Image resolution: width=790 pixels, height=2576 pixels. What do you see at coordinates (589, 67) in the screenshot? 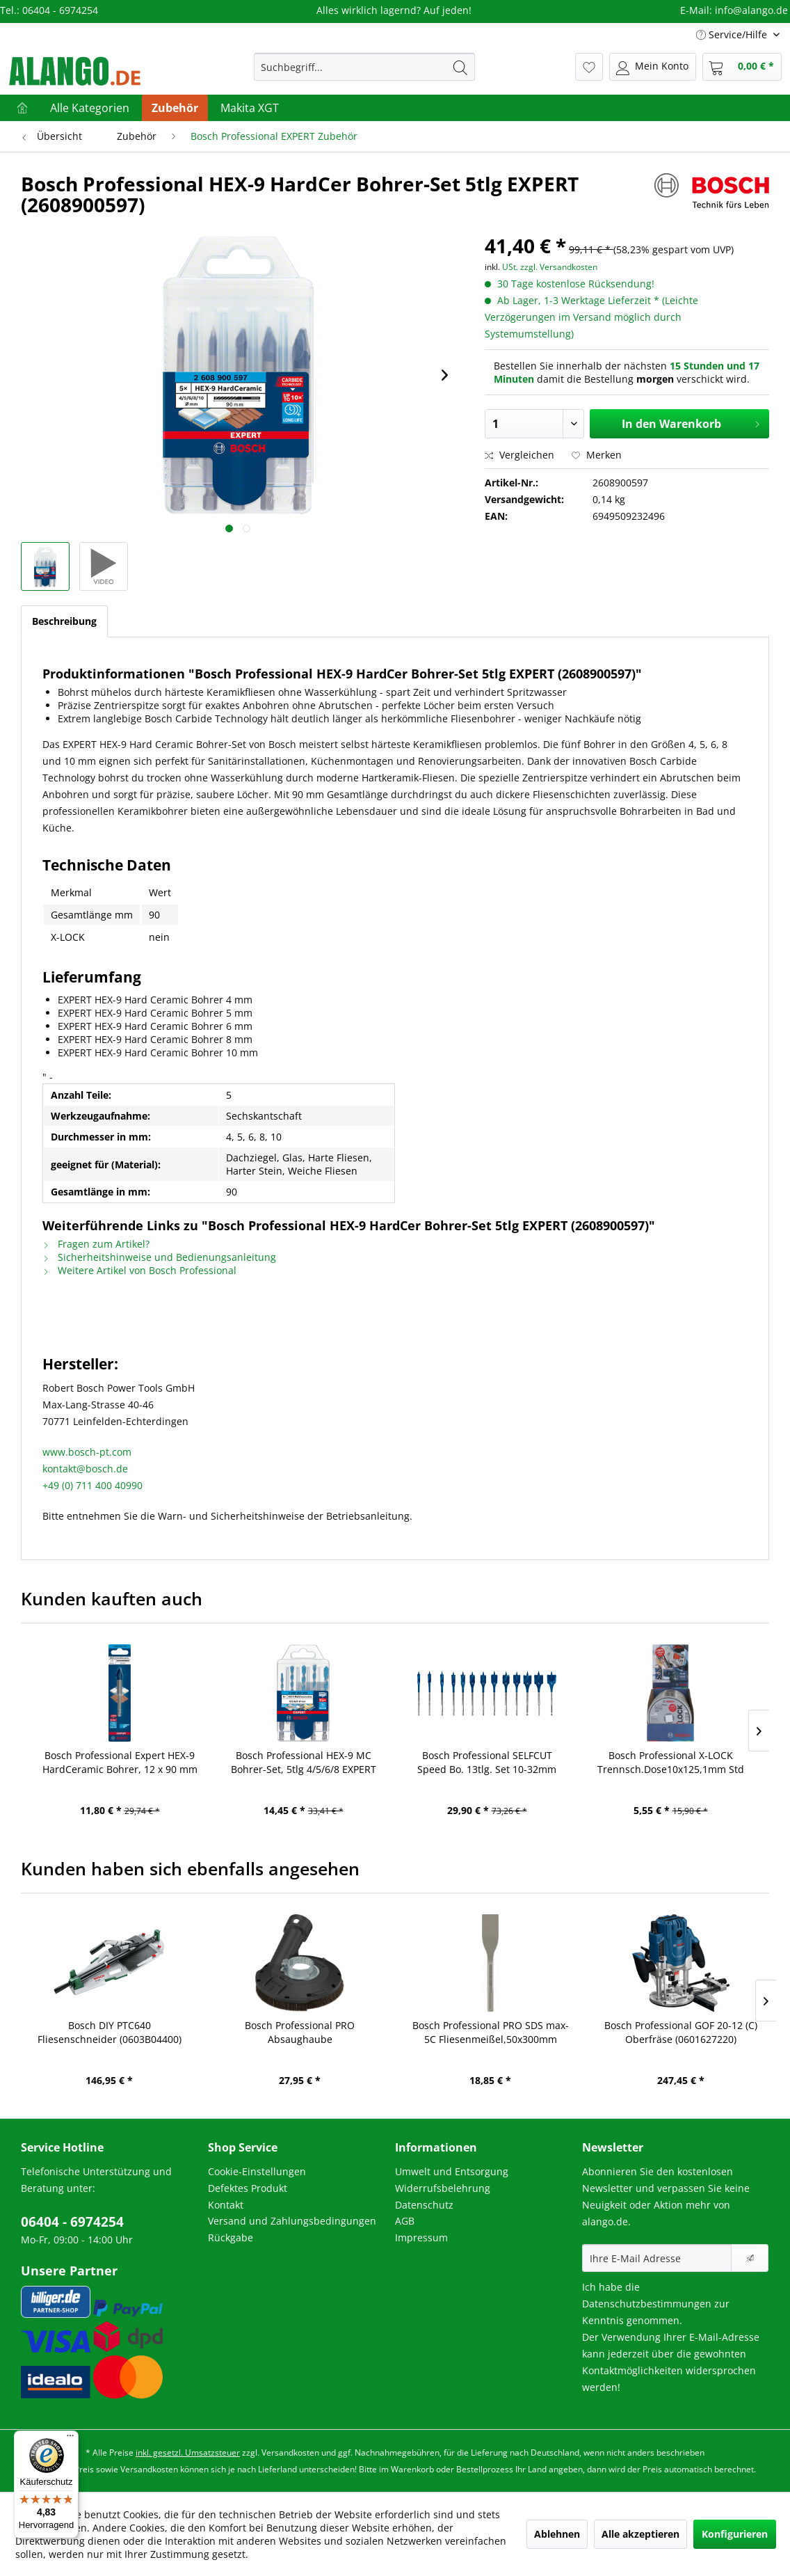
I see `[Merkzettel]` at bounding box center [589, 67].